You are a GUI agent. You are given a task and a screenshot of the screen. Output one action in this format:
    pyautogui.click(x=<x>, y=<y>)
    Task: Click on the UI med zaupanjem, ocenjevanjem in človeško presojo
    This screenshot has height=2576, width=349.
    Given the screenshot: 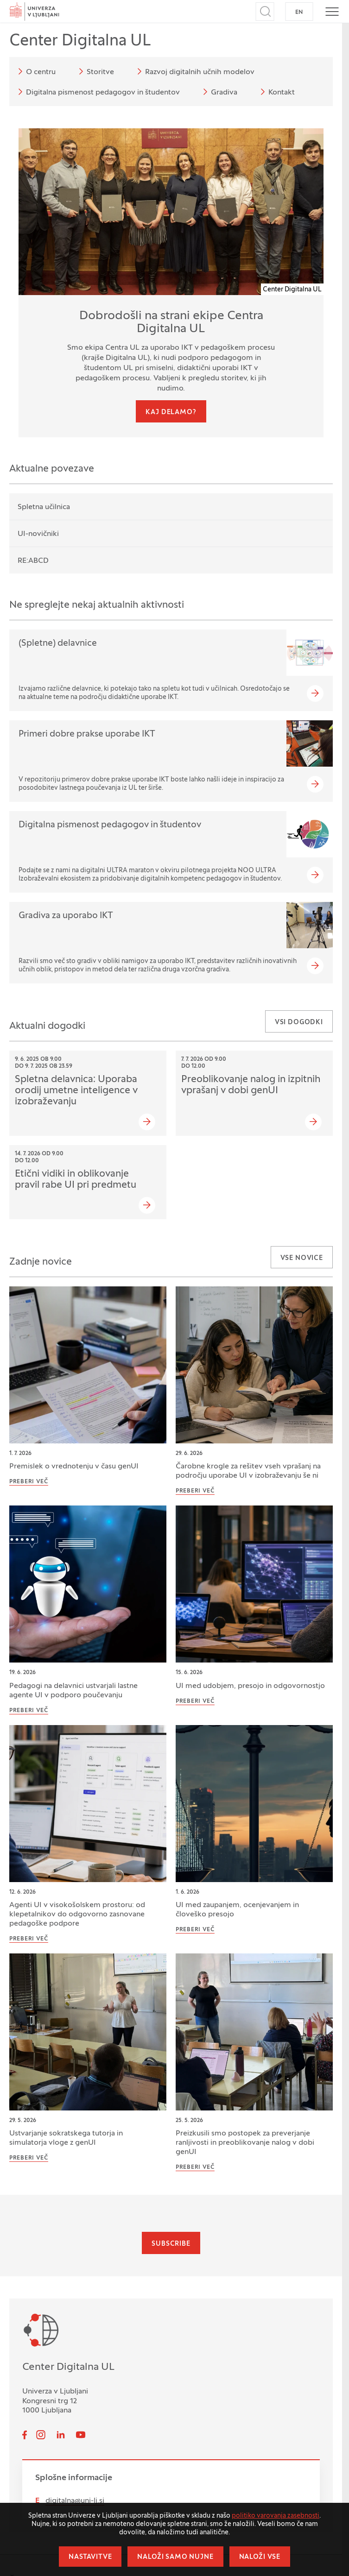 What is the action you would take?
    pyautogui.click(x=237, y=1910)
    